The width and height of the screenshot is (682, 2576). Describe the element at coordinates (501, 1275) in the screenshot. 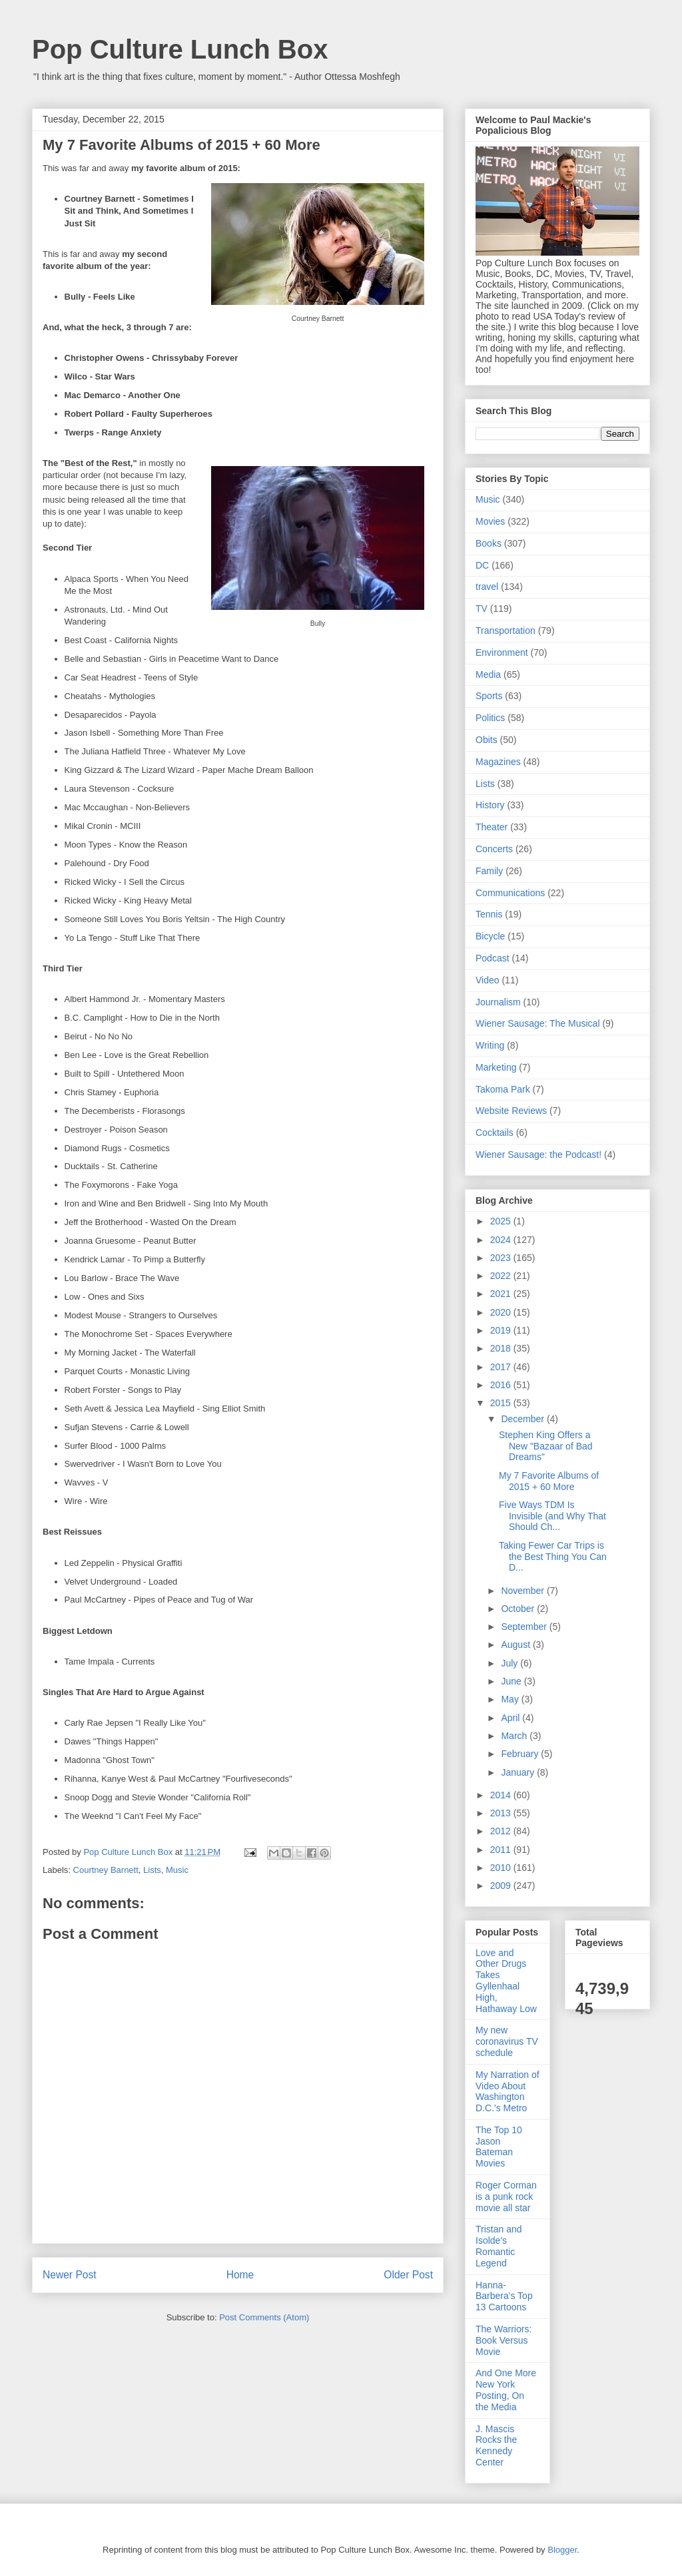

I see `2022` at that location.